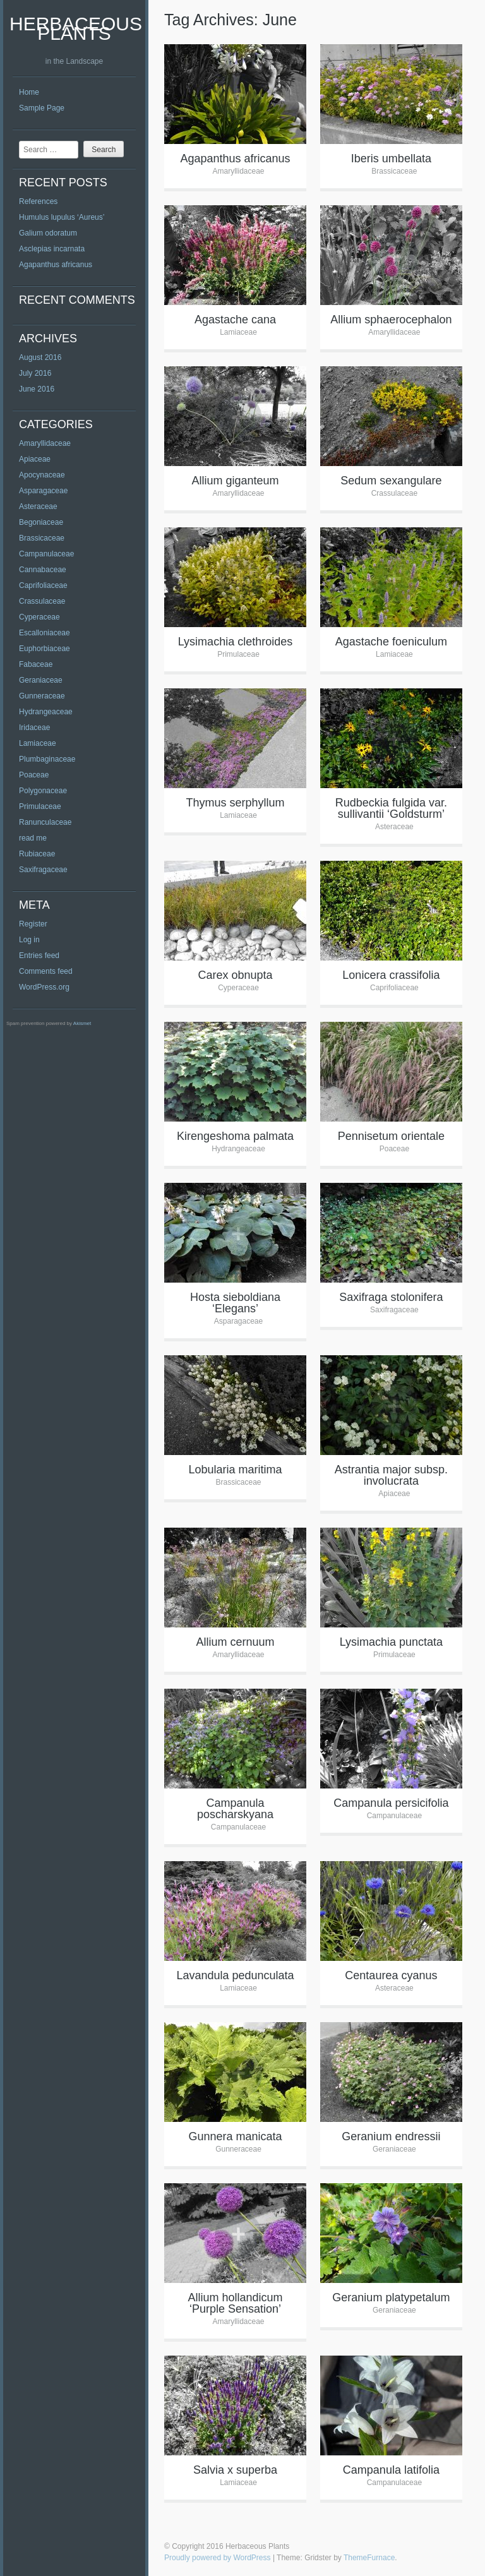  What do you see at coordinates (391, 1975) in the screenshot?
I see `Centaurea cyanus` at bounding box center [391, 1975].